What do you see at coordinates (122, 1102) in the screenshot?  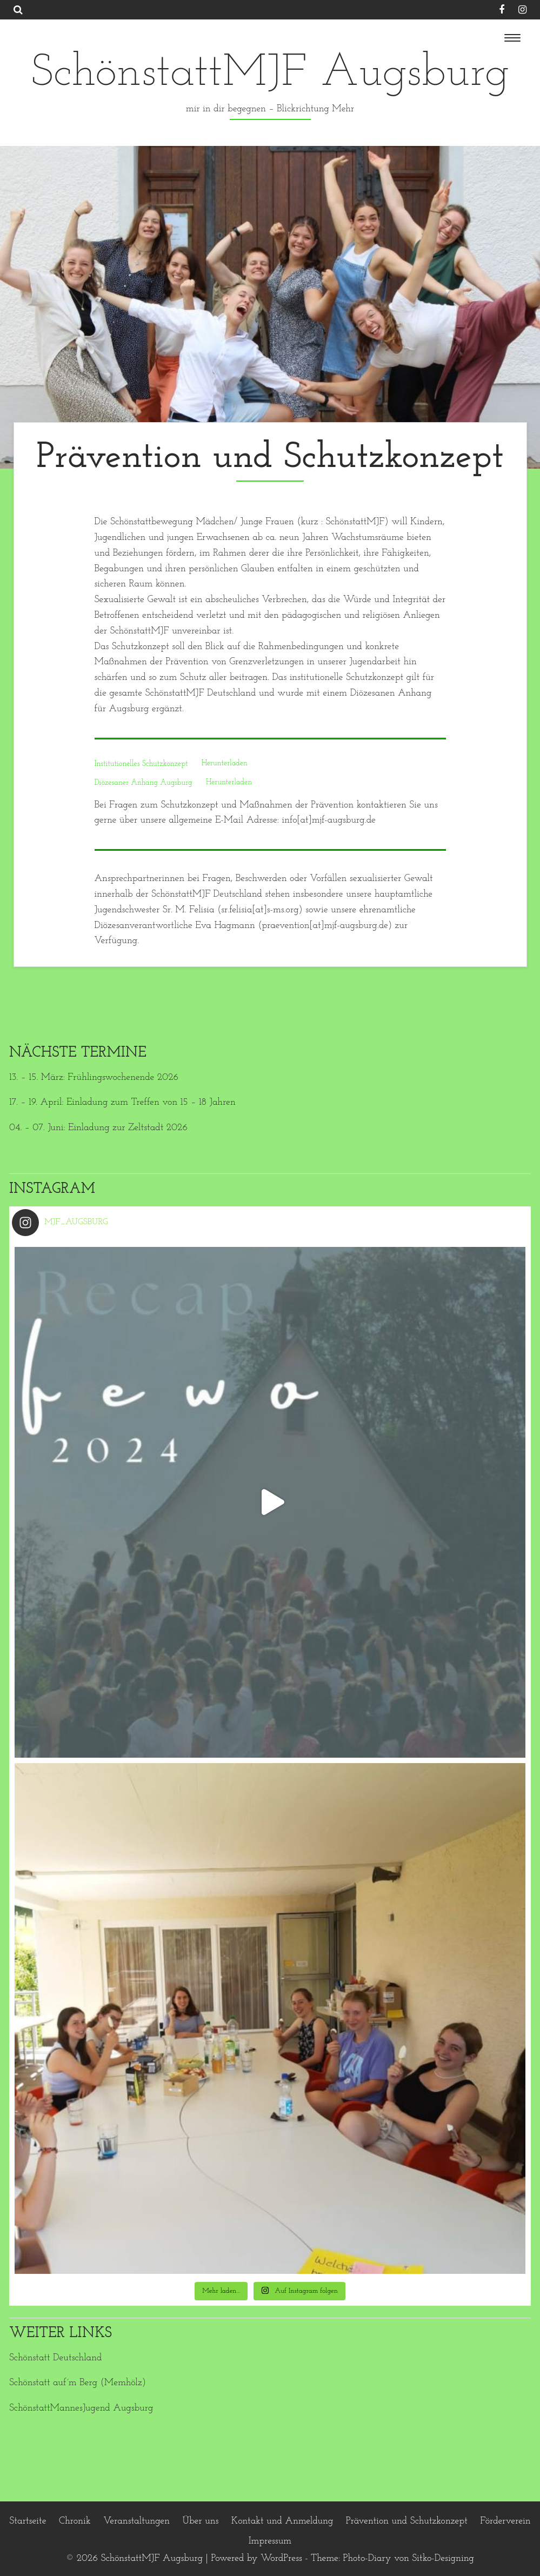 I see `17. – 19. April: Einladung zum Treffen von 15 – 18 Jahren` at bounding box center [122, 1102].